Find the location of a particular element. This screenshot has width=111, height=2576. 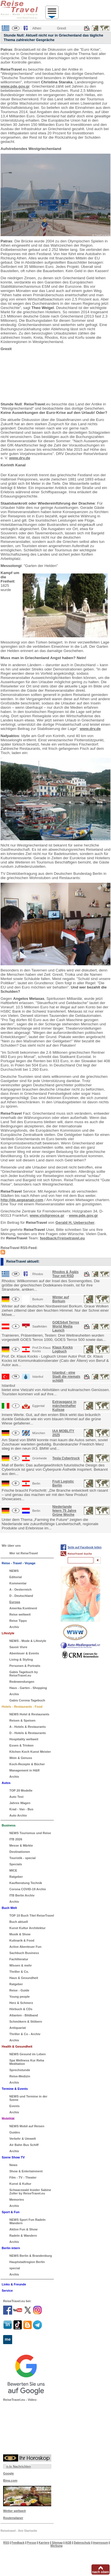

feedback@reisetravel.eu is located at coordinates (62, 1238).